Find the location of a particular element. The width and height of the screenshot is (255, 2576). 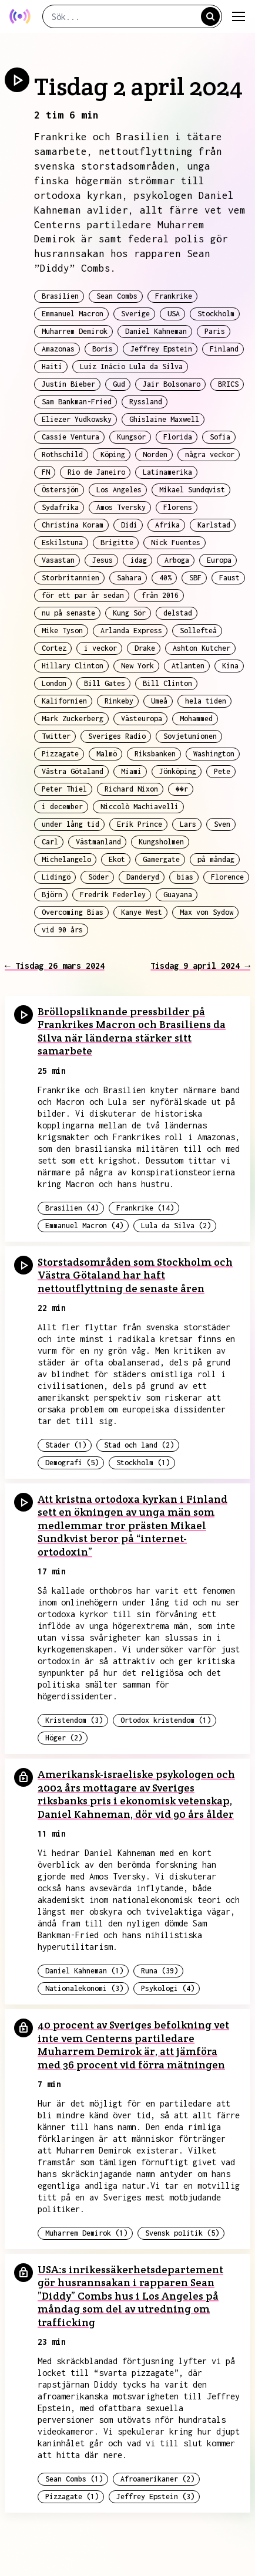

Kungsör is located at coordinates (131, 436).